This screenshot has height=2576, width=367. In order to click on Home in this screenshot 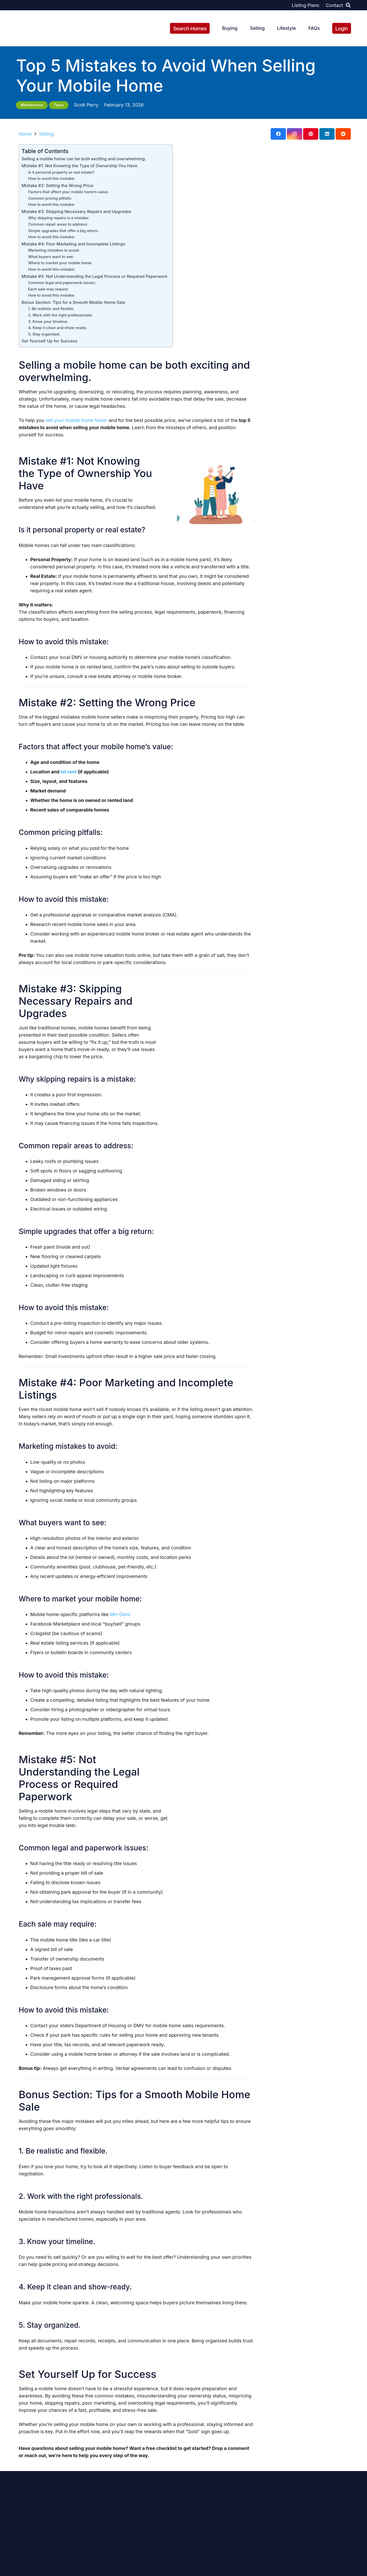, I will do `click(25, 134)`.